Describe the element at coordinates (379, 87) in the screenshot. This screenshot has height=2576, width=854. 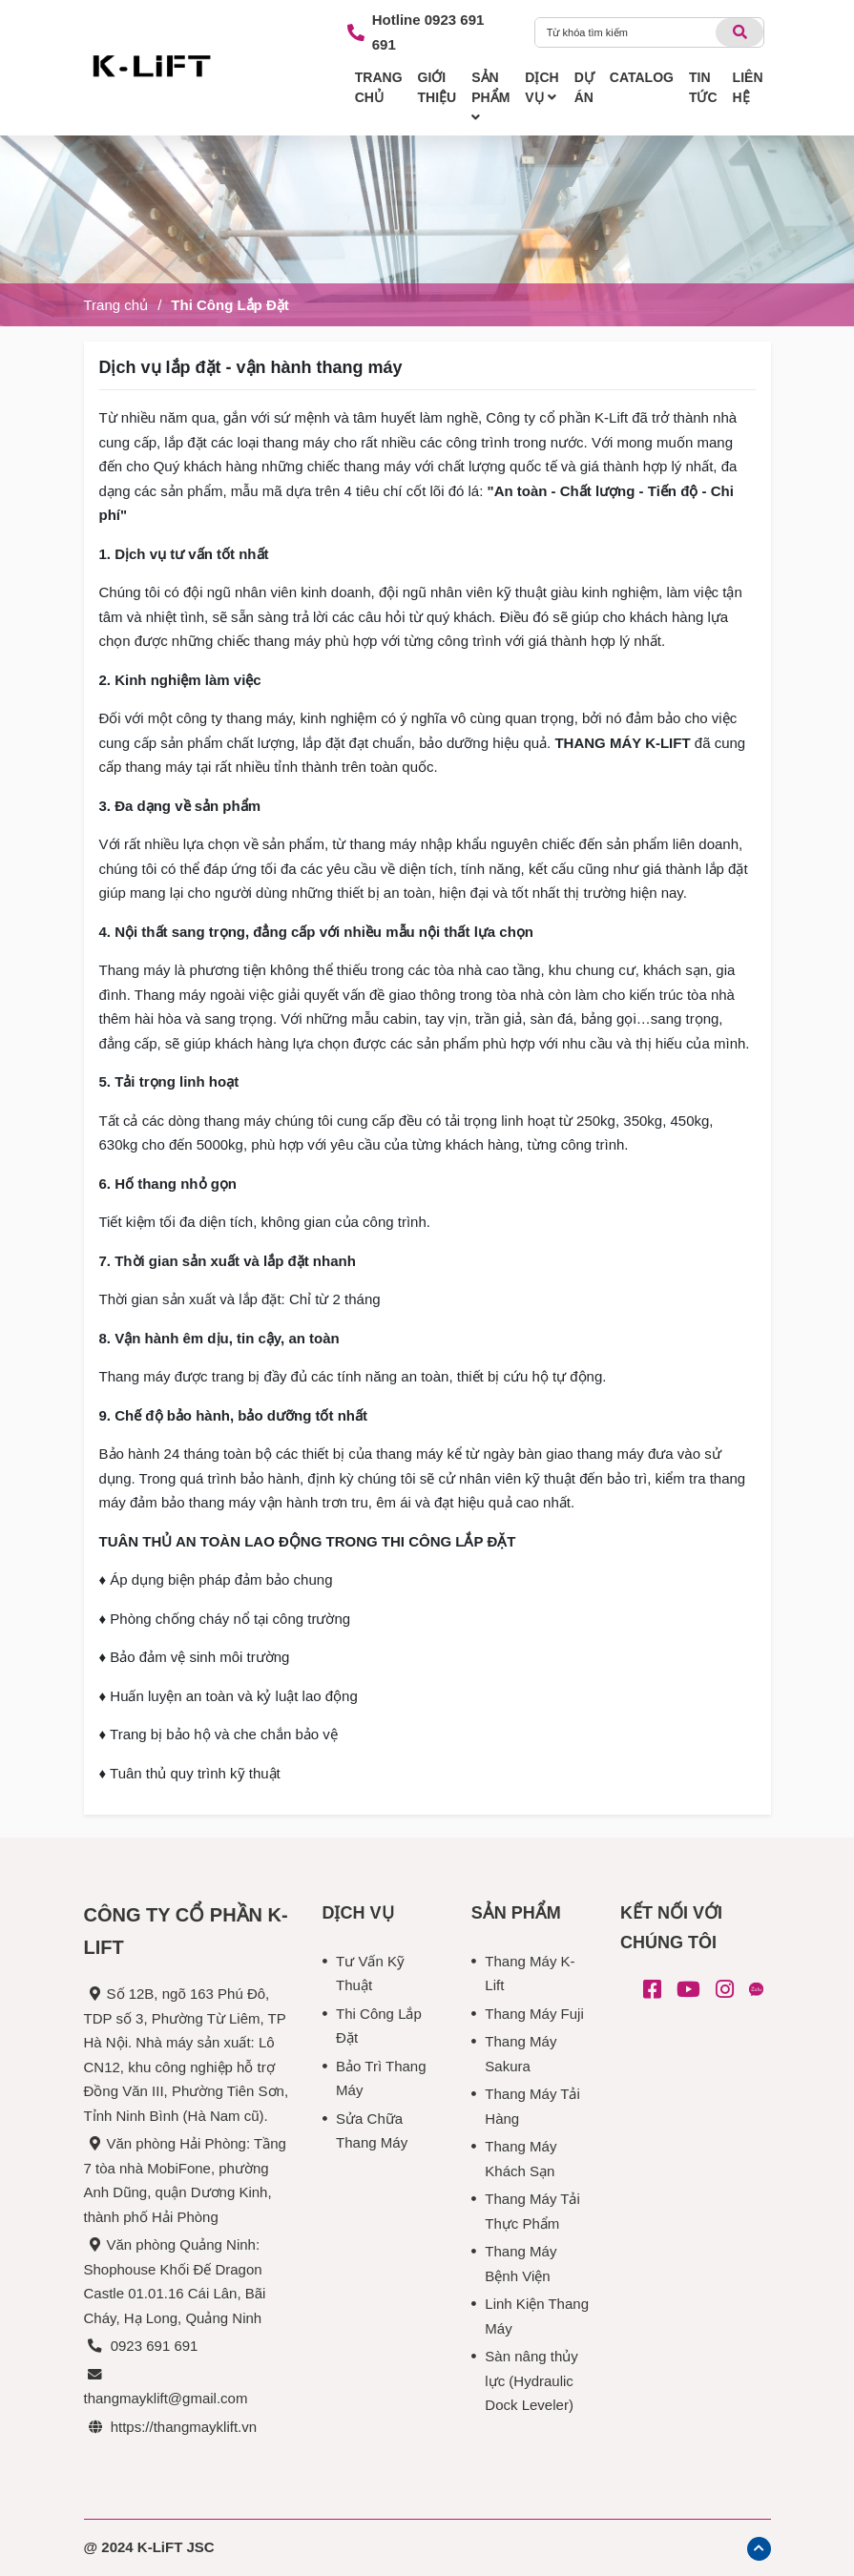
I see `TRANG CHỦ` at that location.